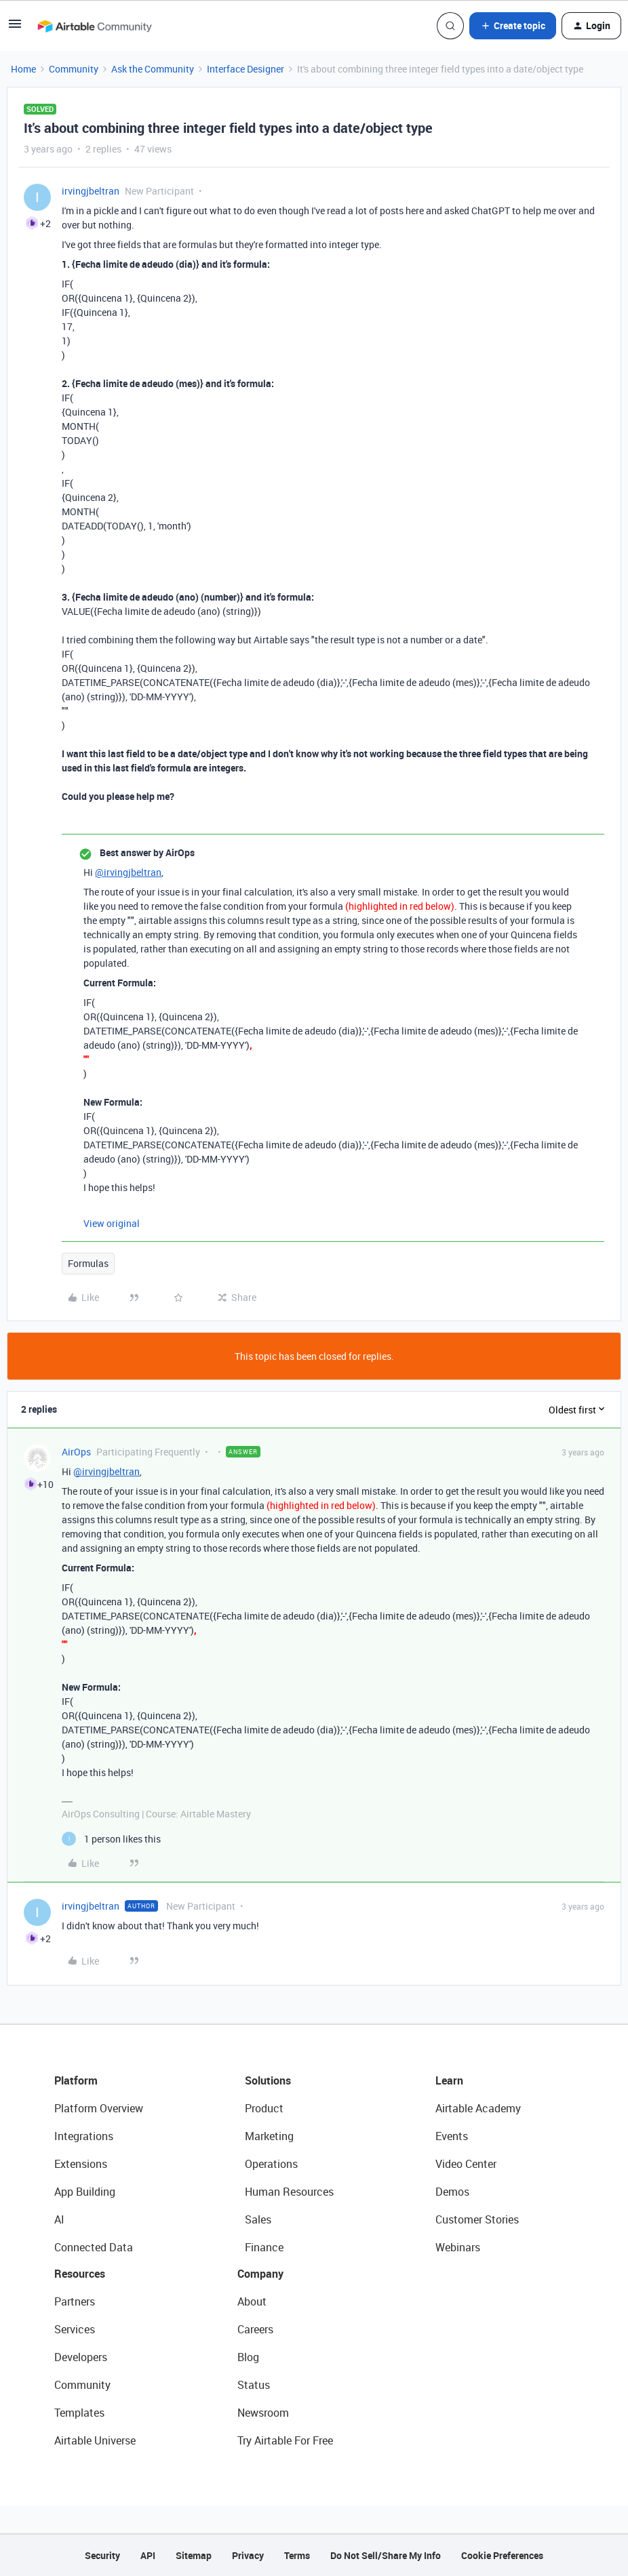 This screenshot has width=628, height=2576. What do you see at coordinates (271, 2163) in the screenshot?
I see `Operations` at bounding box center [271, 2163].